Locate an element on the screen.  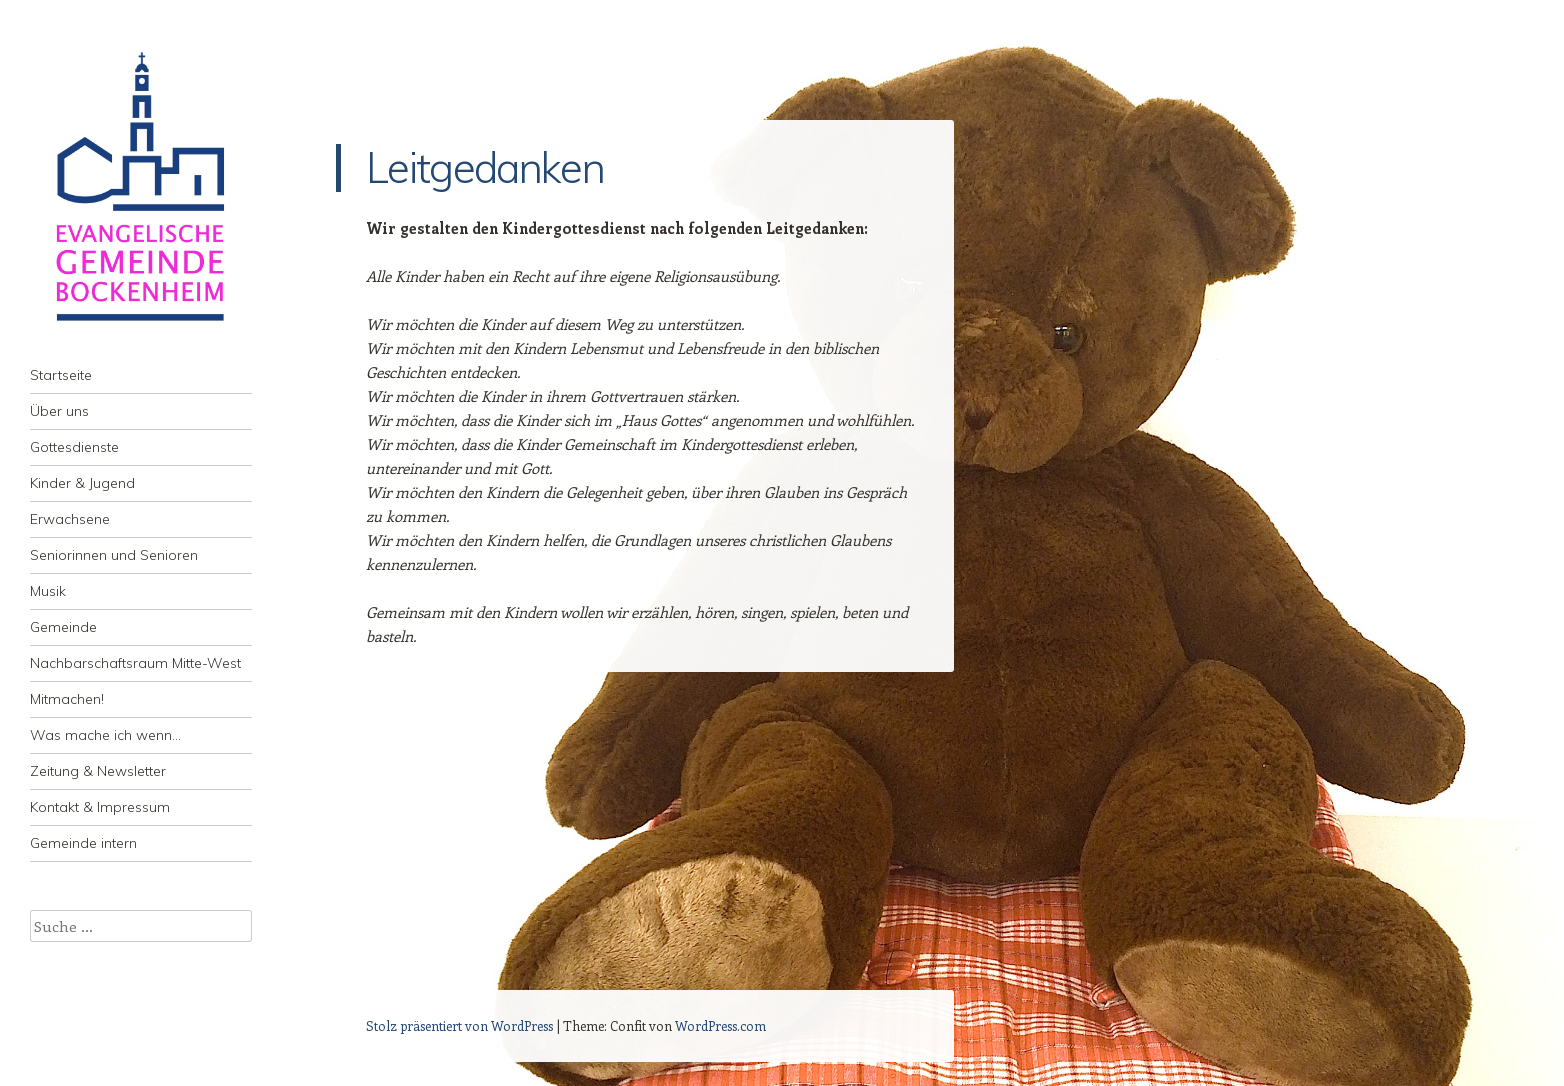
Mitmachen! is located at coordinates (67, 699).